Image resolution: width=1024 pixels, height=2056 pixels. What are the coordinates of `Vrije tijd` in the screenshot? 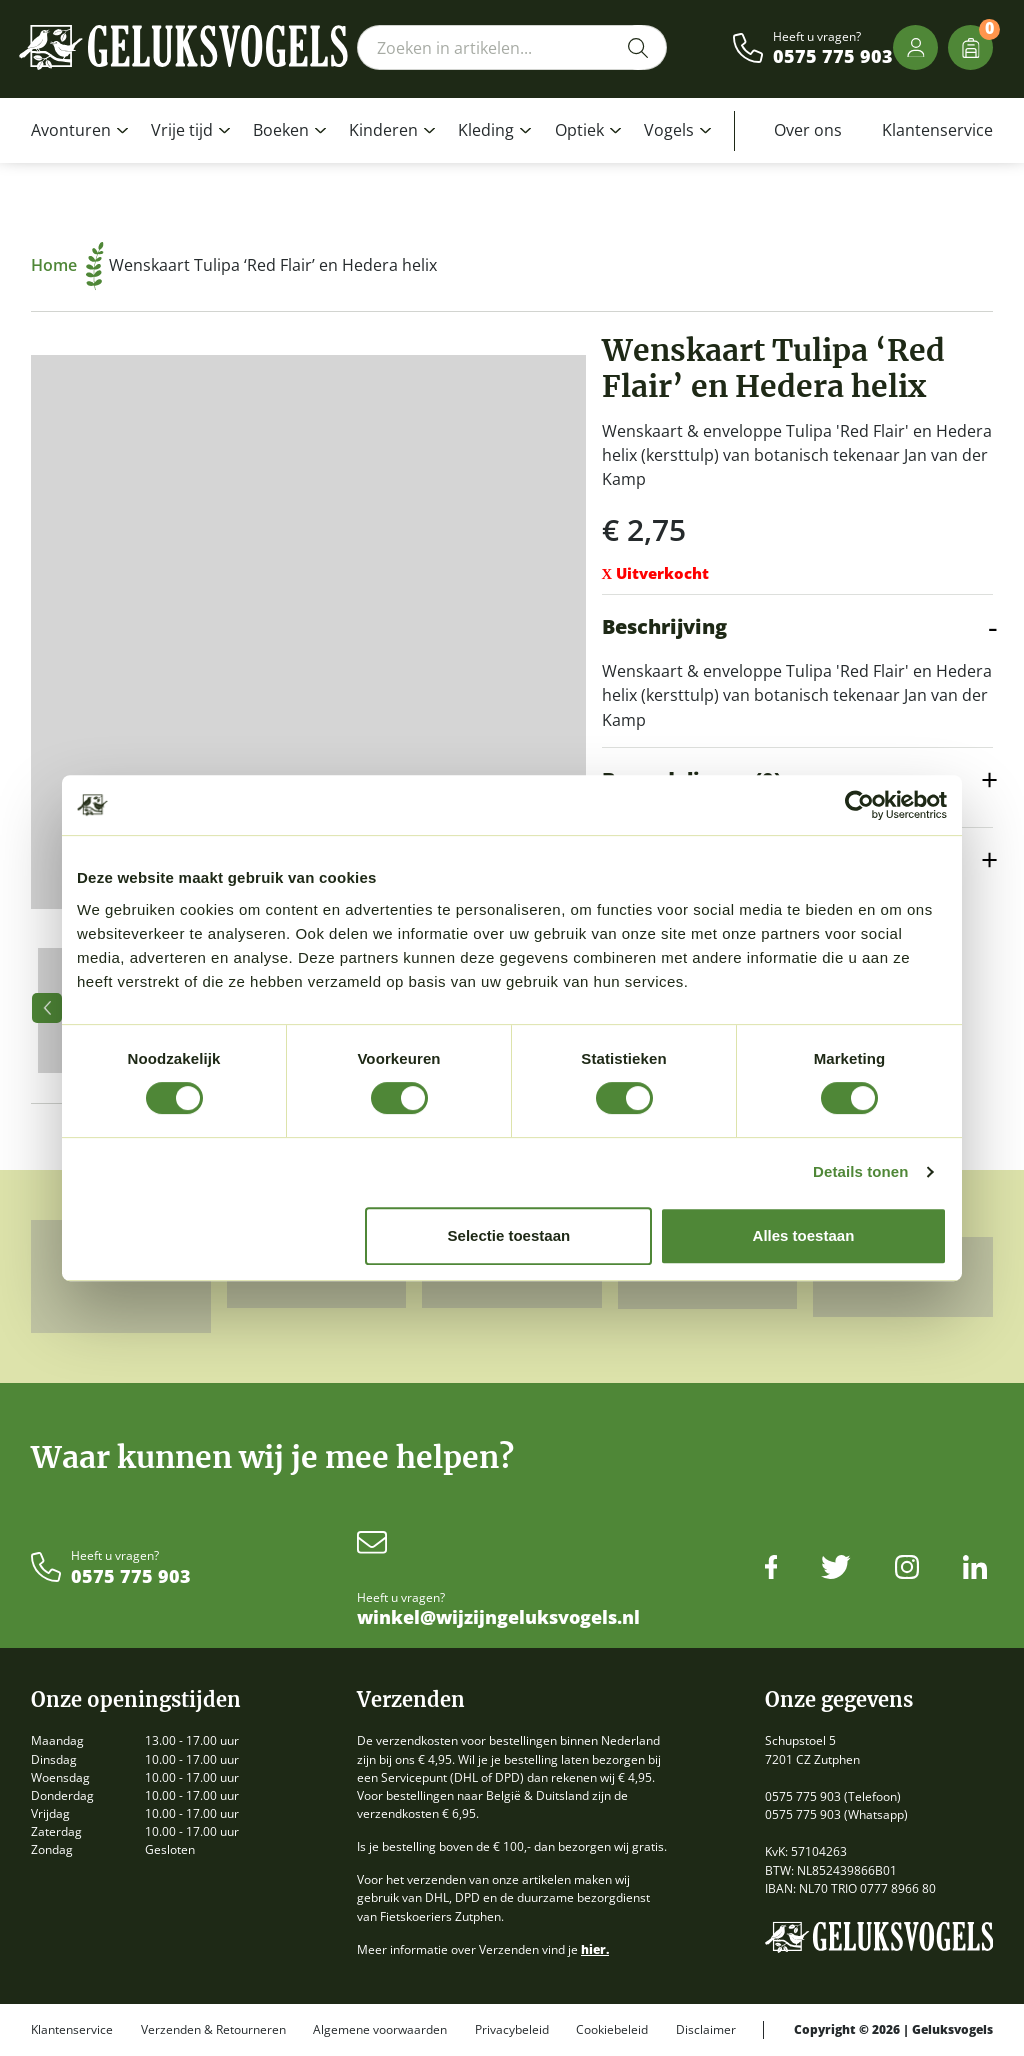 It's located at (182, 130).